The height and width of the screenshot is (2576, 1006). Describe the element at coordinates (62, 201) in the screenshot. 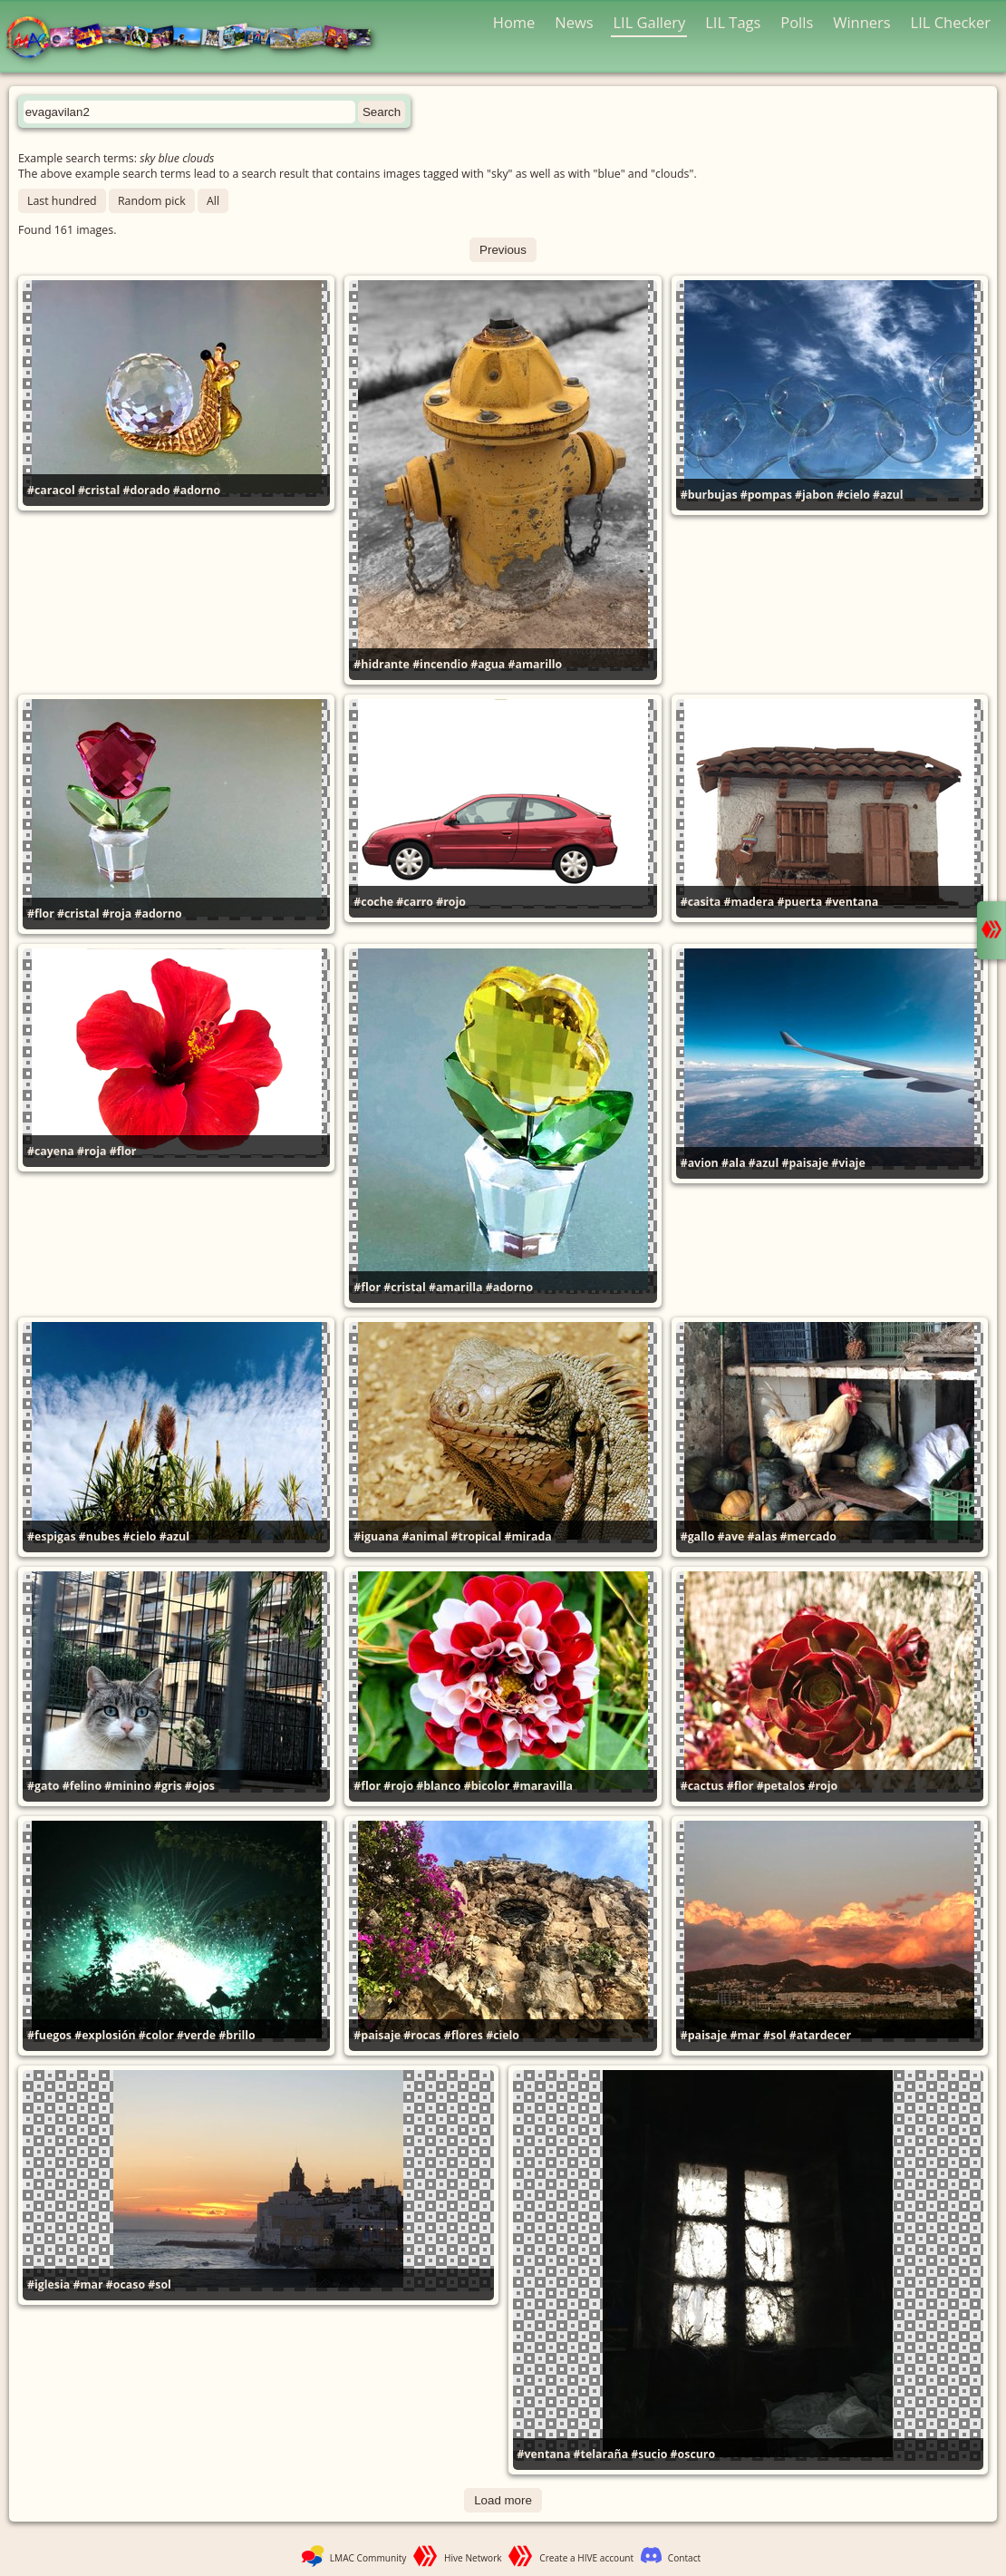

I see `Last hundred` at that location.